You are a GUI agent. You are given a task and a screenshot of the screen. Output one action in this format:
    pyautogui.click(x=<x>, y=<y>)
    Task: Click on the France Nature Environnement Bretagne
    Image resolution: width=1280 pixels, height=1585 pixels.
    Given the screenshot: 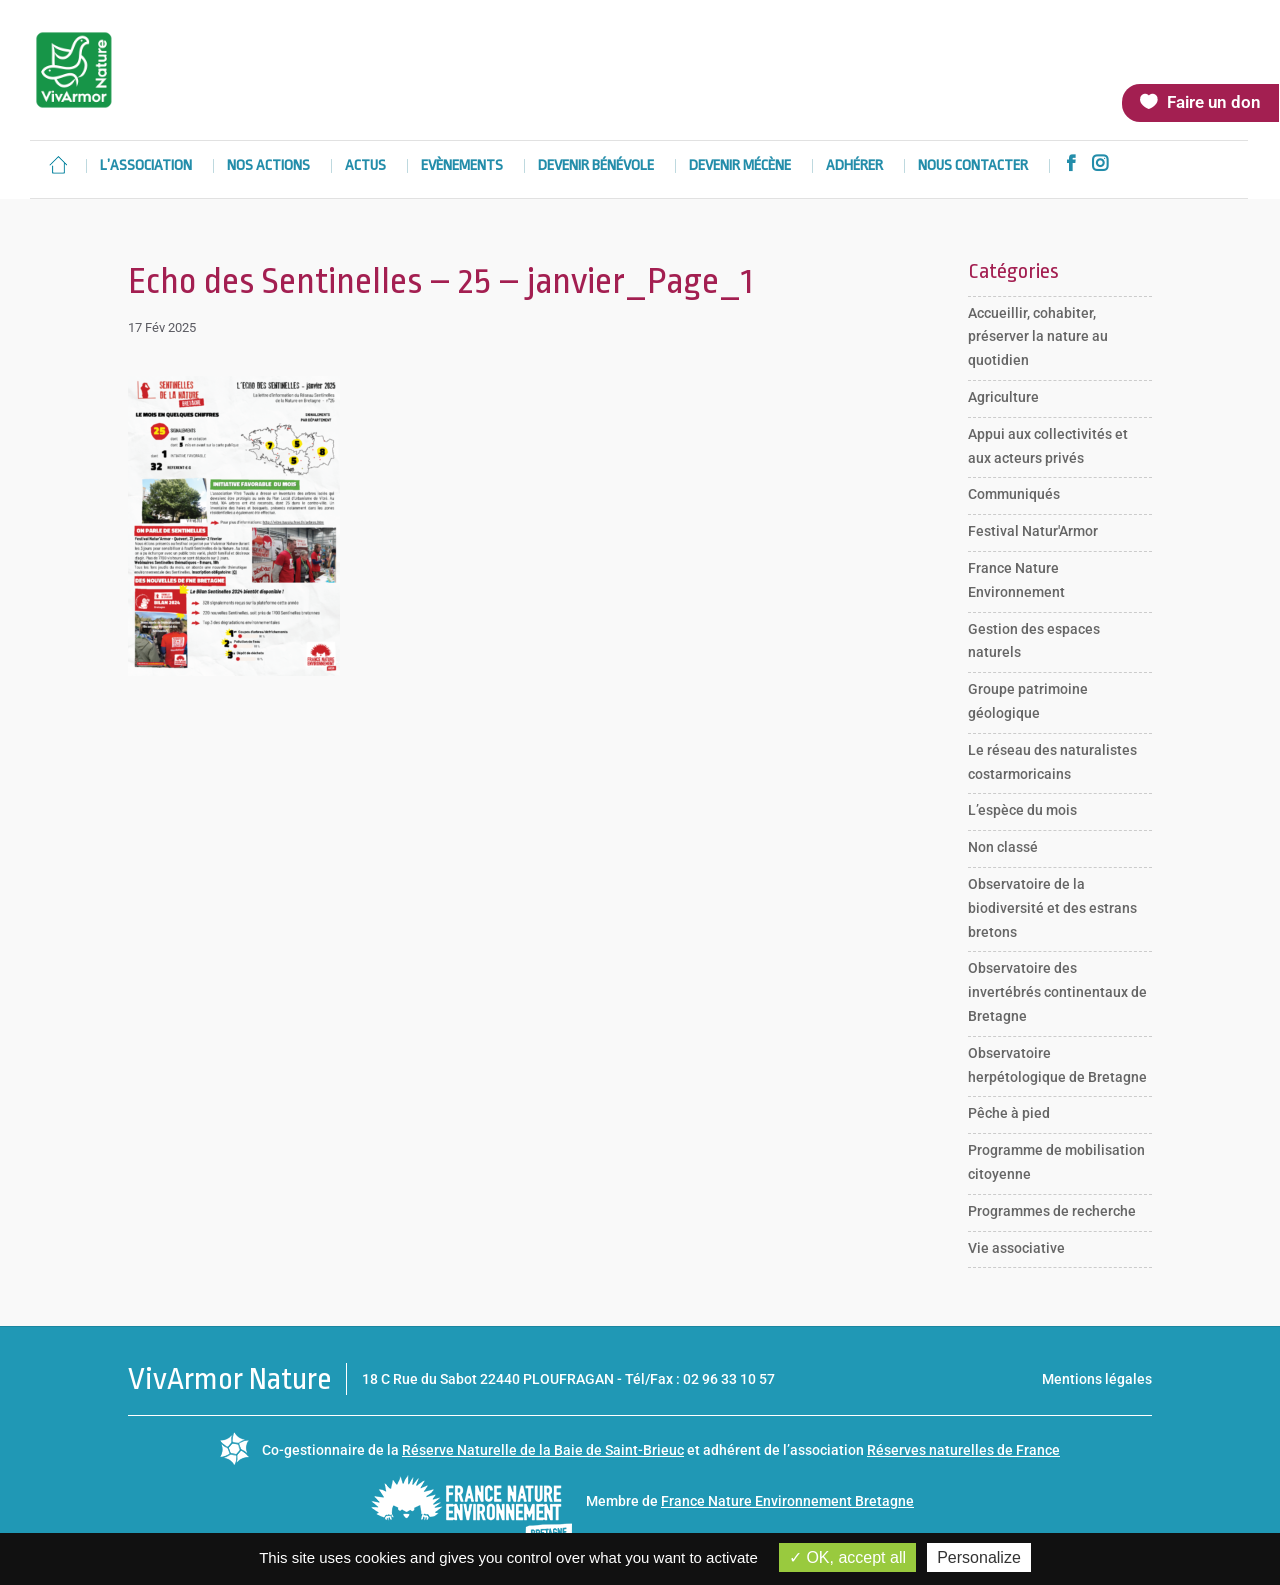 What is the action you would take?
    pyautogui.click(x=787, y=1501)
    